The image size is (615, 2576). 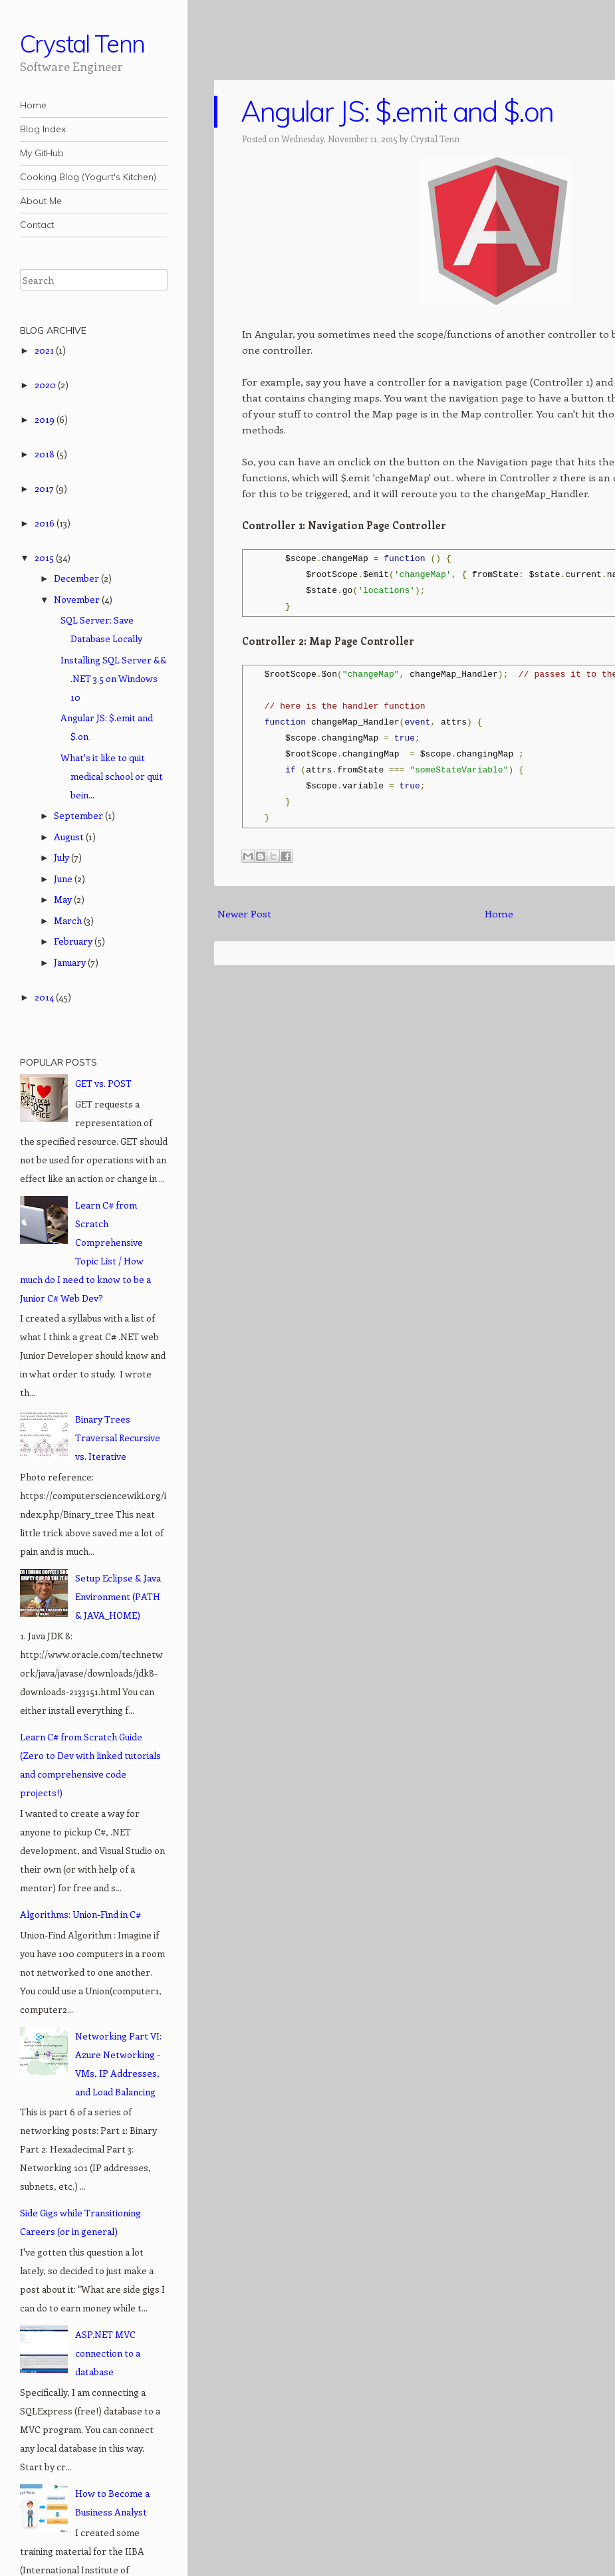 What do you see at coordinates (88, 177) in the screenshot?
I see `Cooking Blog (Yogurt's Kitchen)` at bounding box center [88, 177].